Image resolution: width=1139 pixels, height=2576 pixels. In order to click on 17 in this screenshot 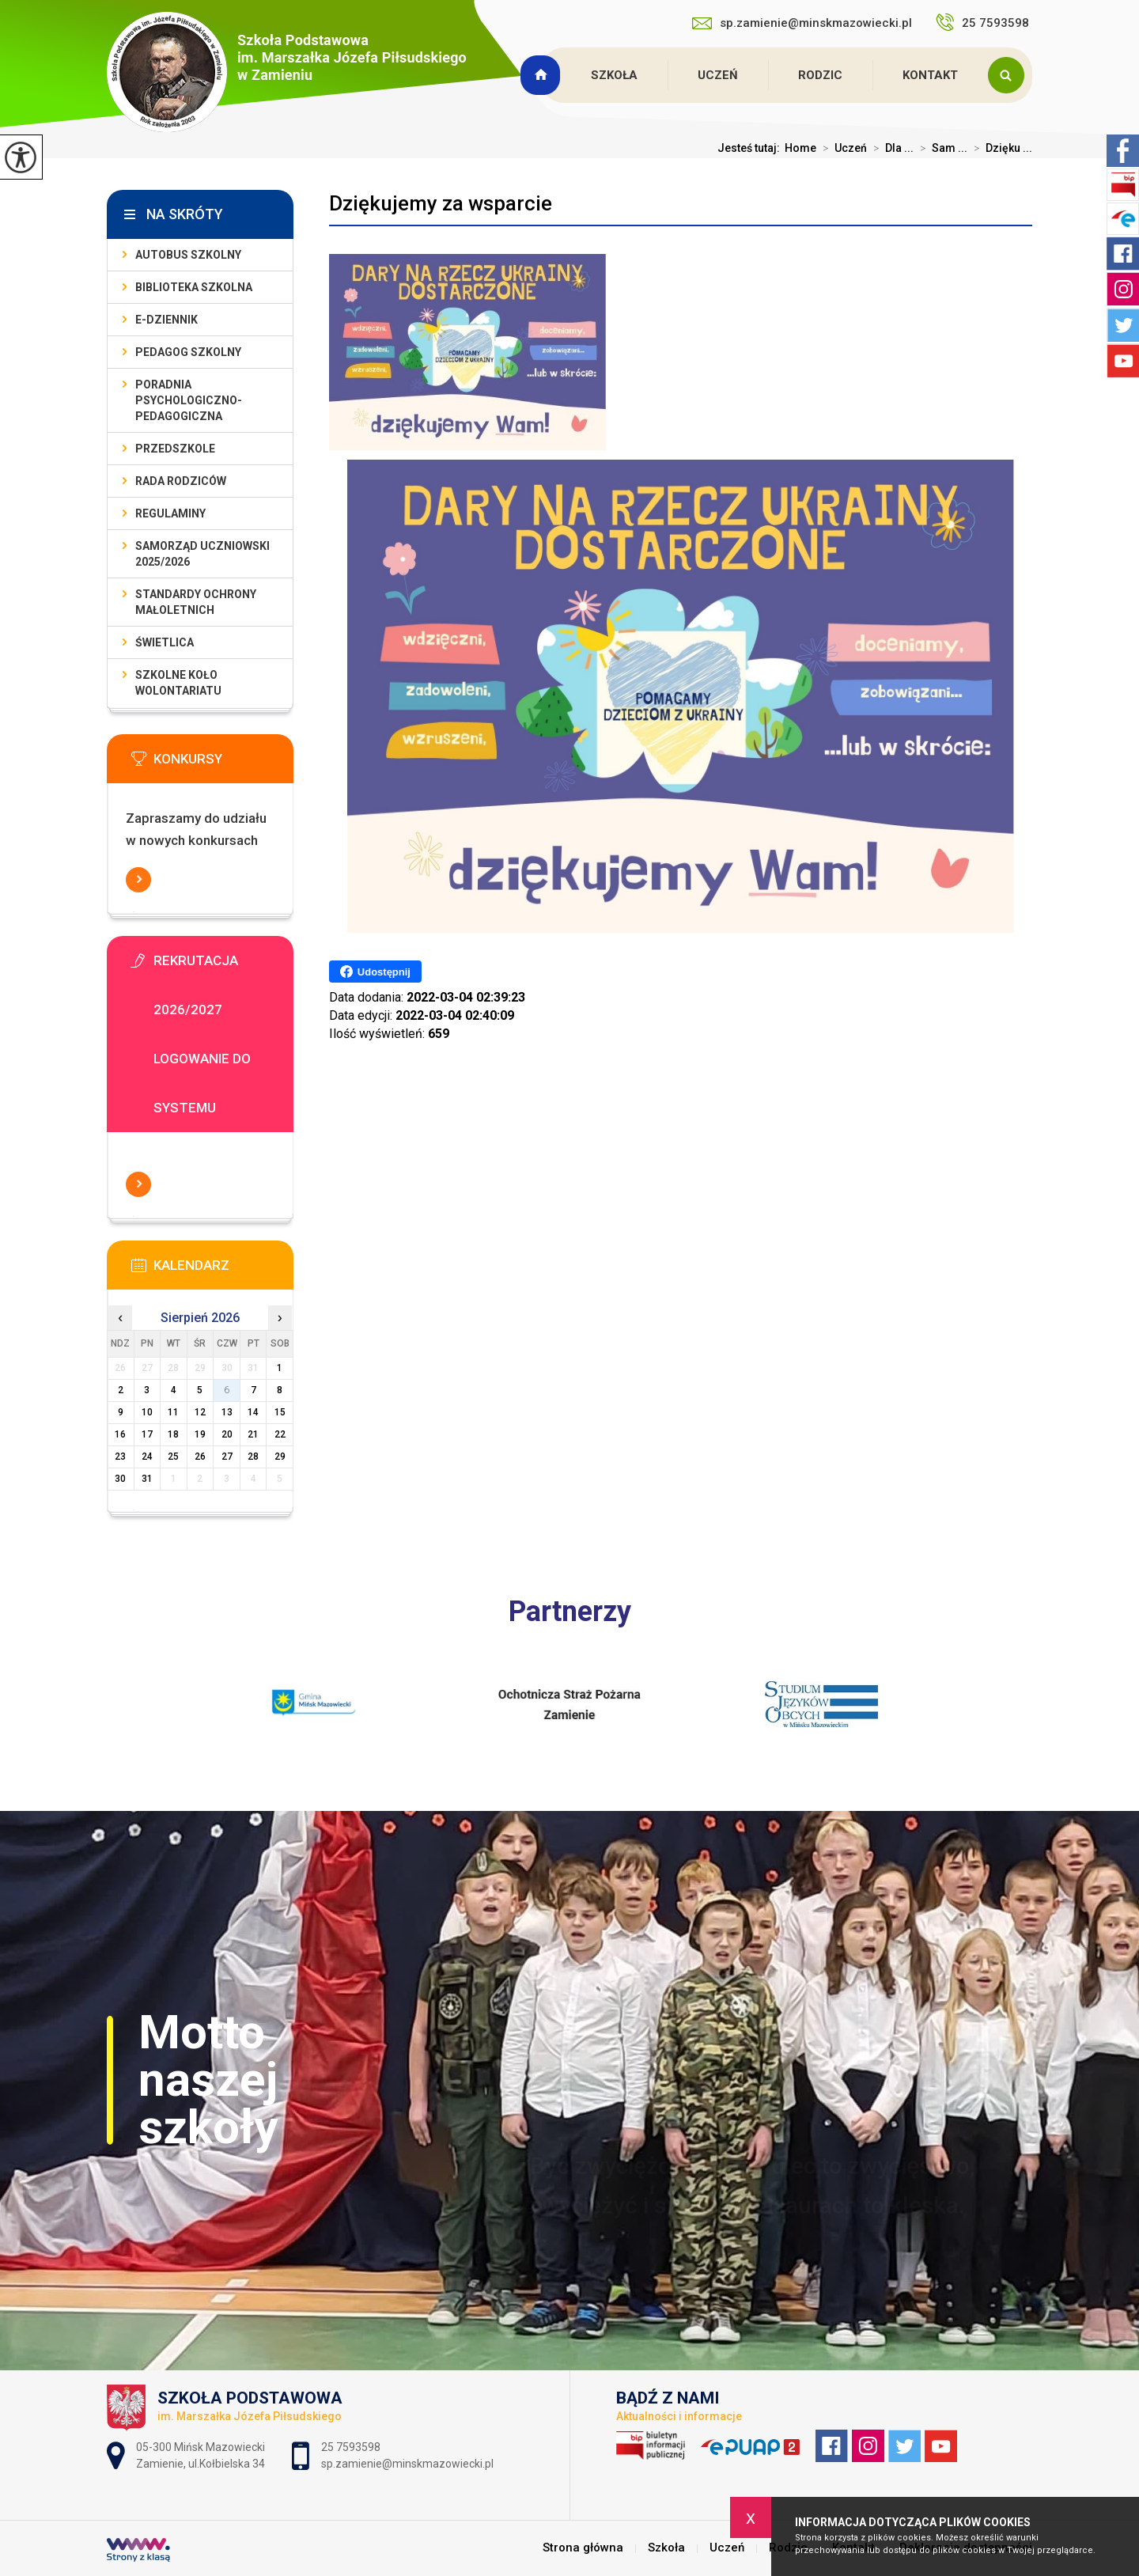, I will do `click(147, 1434)`.